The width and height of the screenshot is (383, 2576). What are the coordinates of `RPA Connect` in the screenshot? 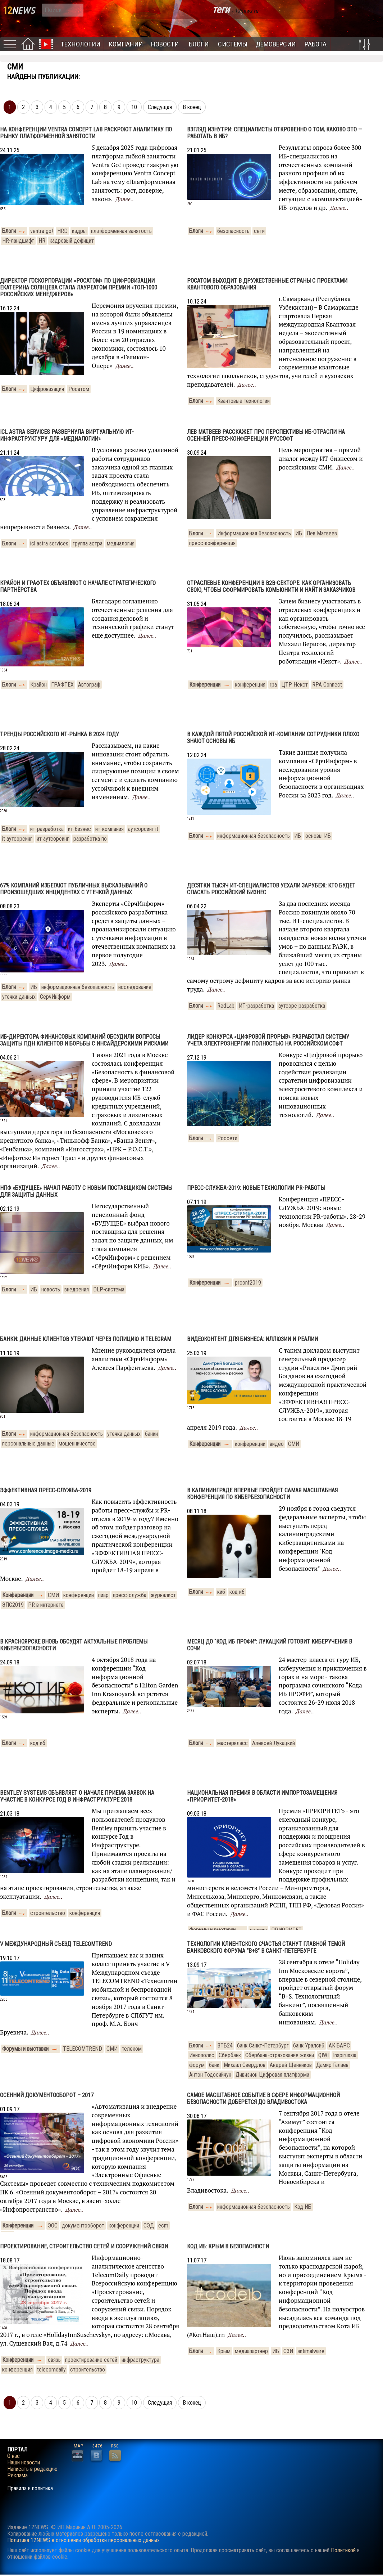 It's located at (327, 684).